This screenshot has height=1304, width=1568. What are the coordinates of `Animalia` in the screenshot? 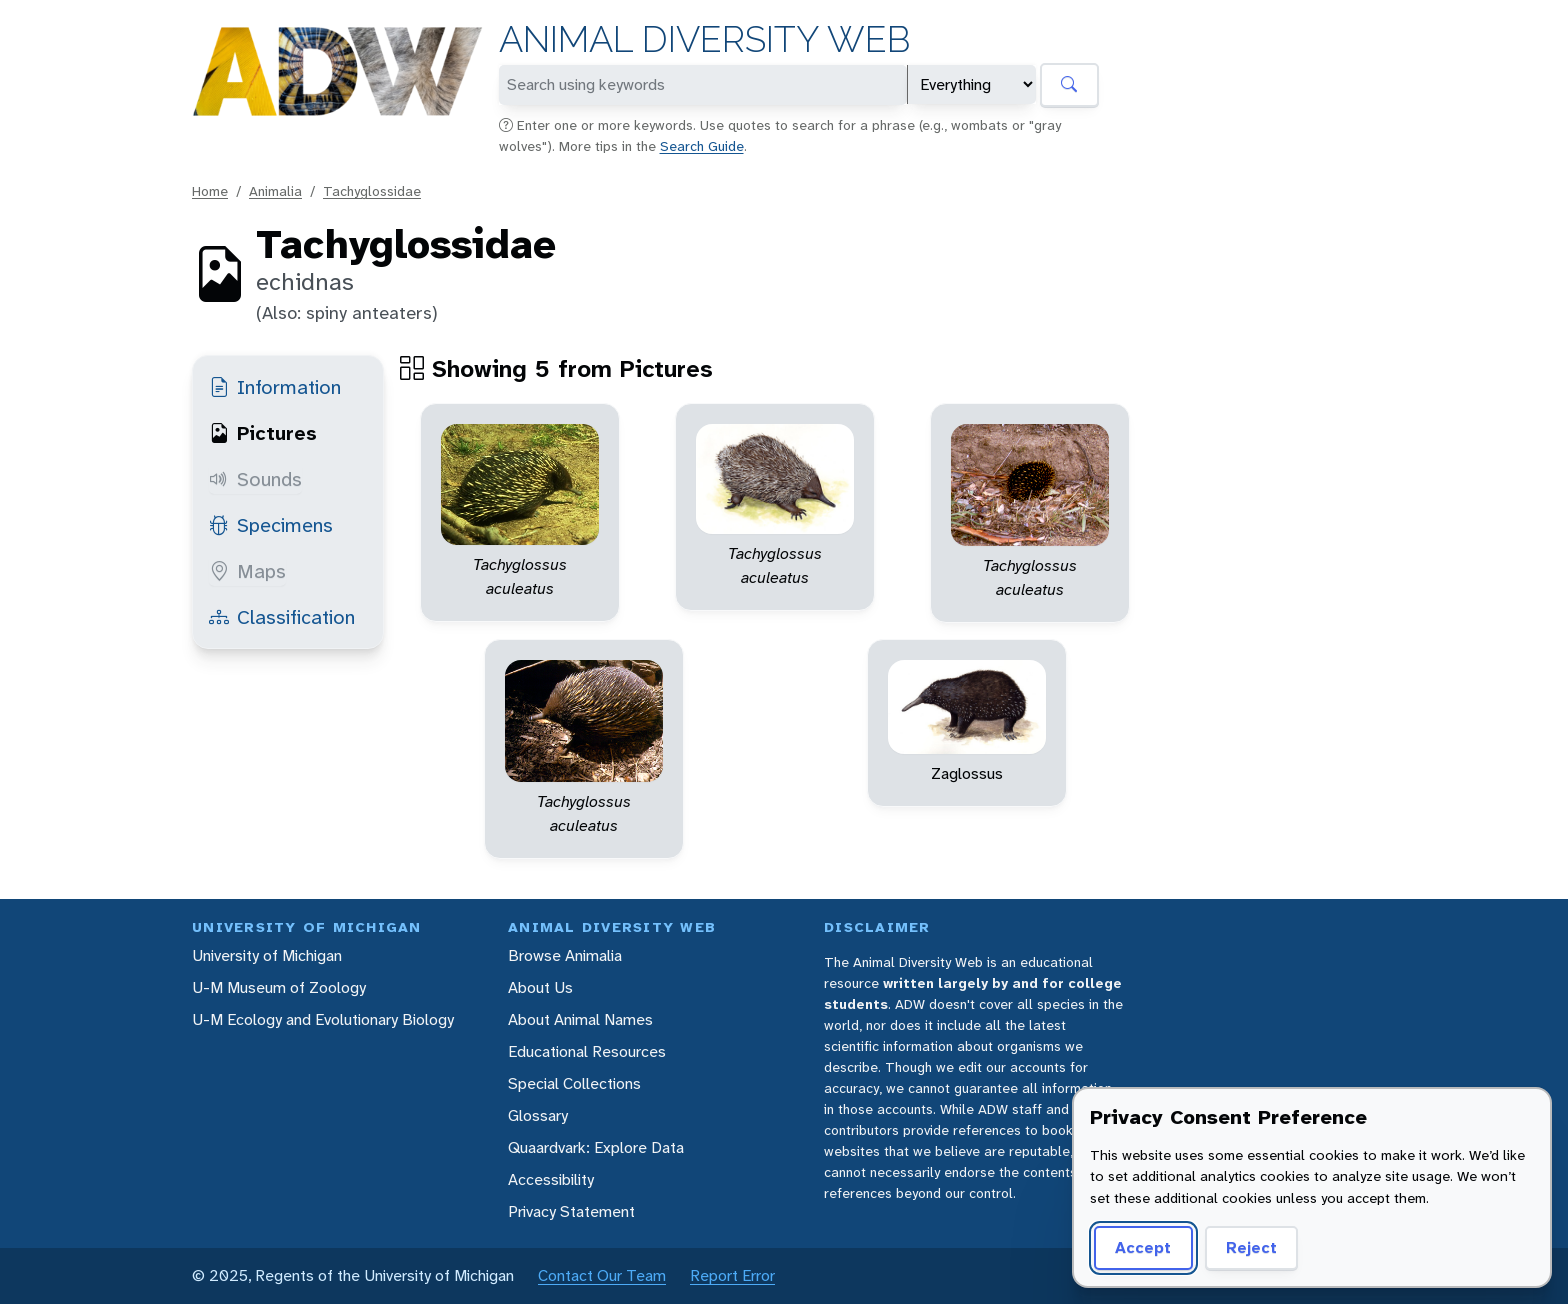 It's located at (275, 191).